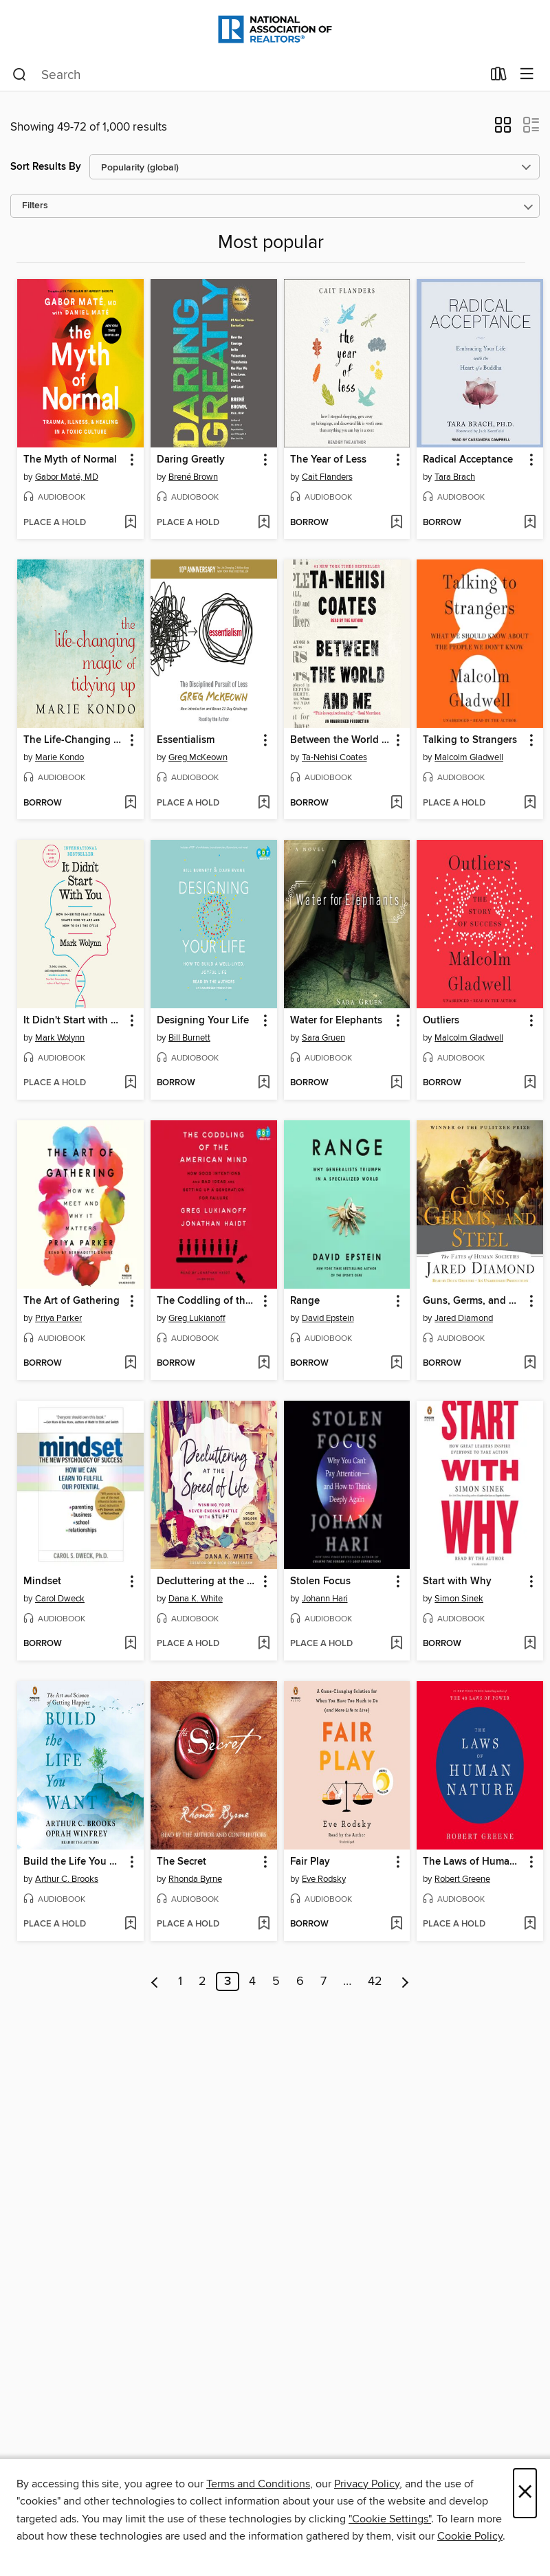 This screenshot has width=550, height=2576. I want to click on Robert Greene [Search for all titles by Robert Greene], so click(462, 1879).